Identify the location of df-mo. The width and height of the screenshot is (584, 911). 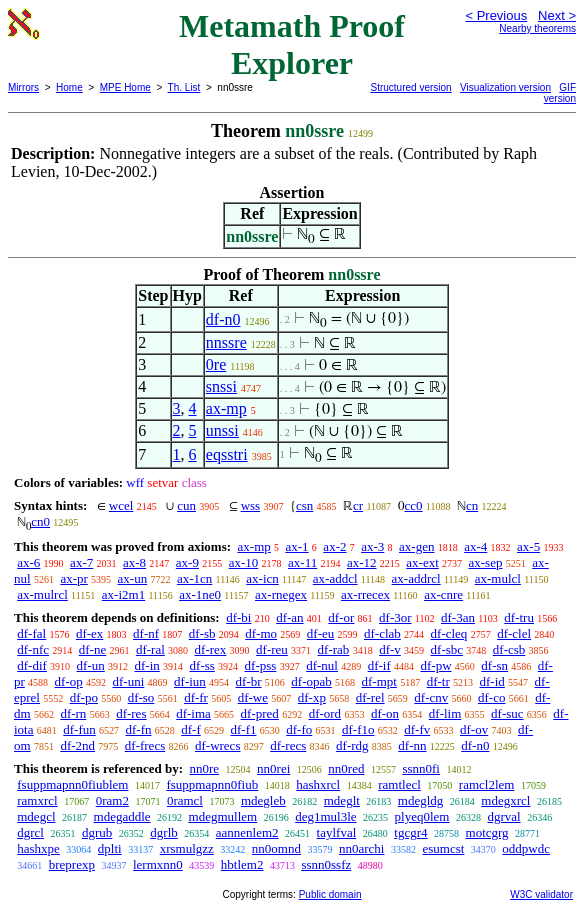
(261, 633).